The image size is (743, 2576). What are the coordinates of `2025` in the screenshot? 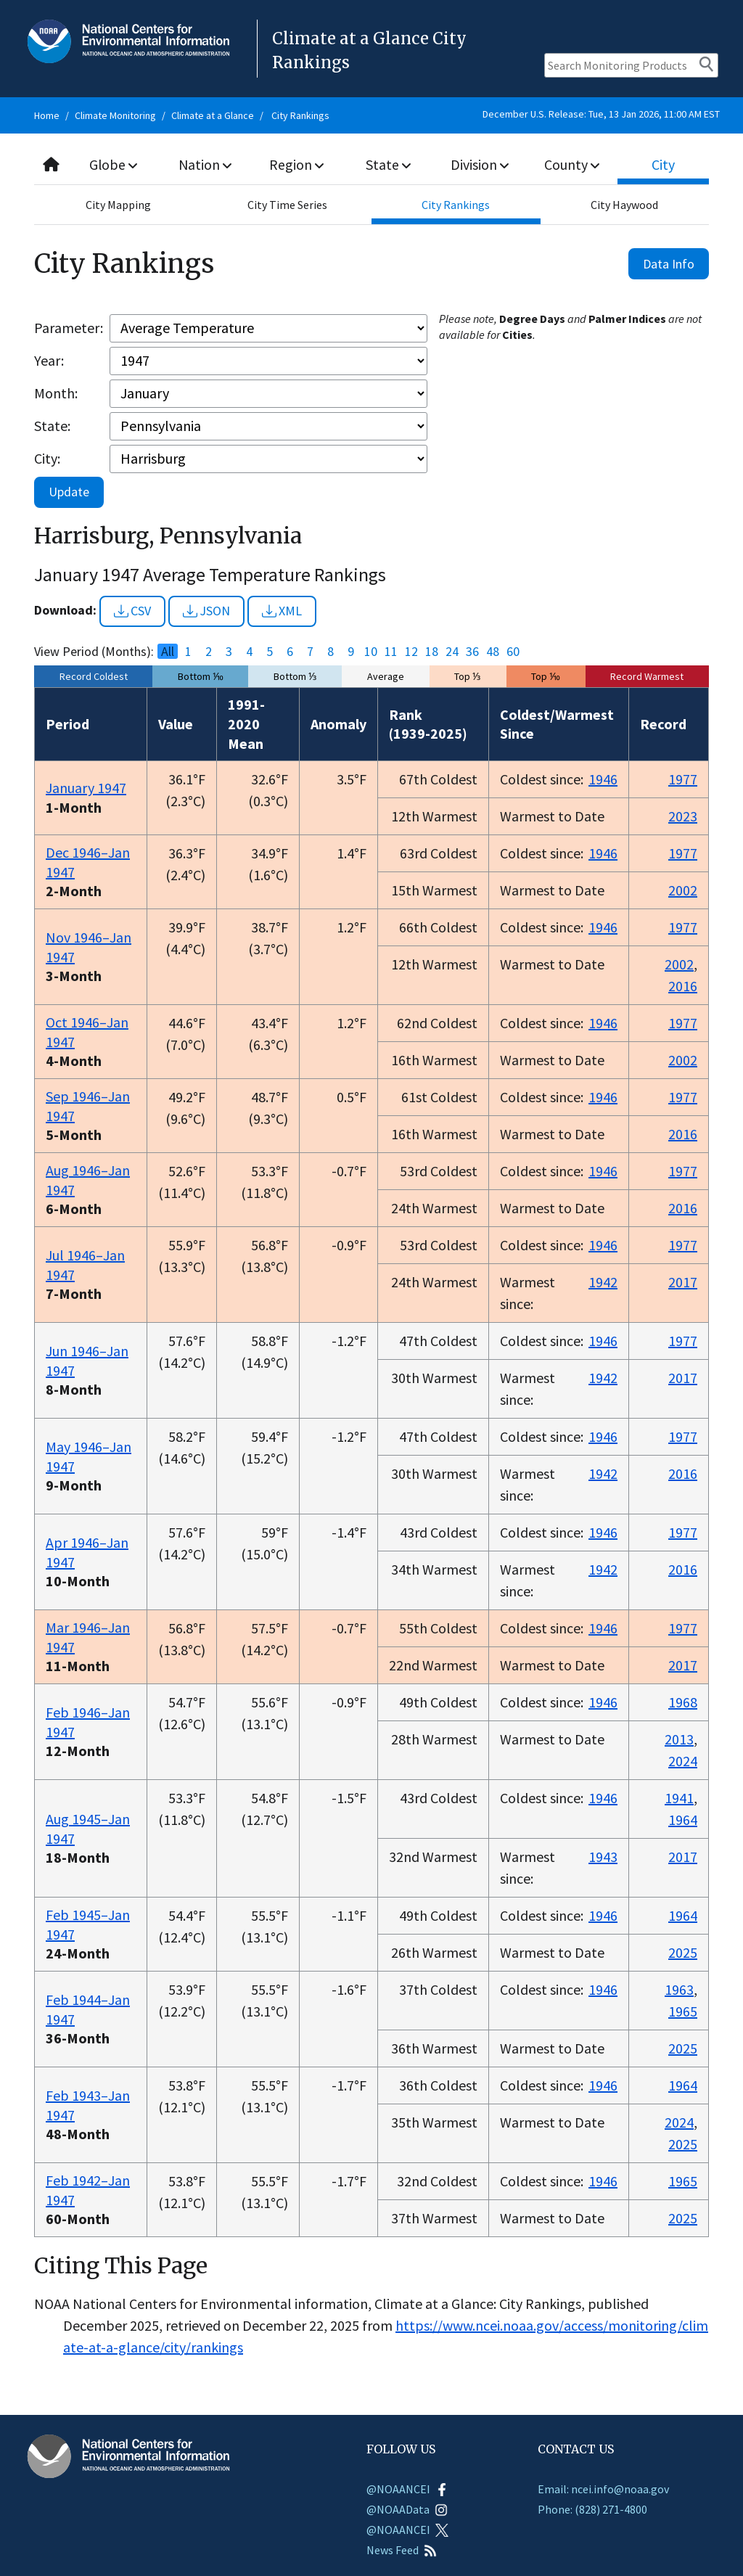 It's located at (682, 1952).